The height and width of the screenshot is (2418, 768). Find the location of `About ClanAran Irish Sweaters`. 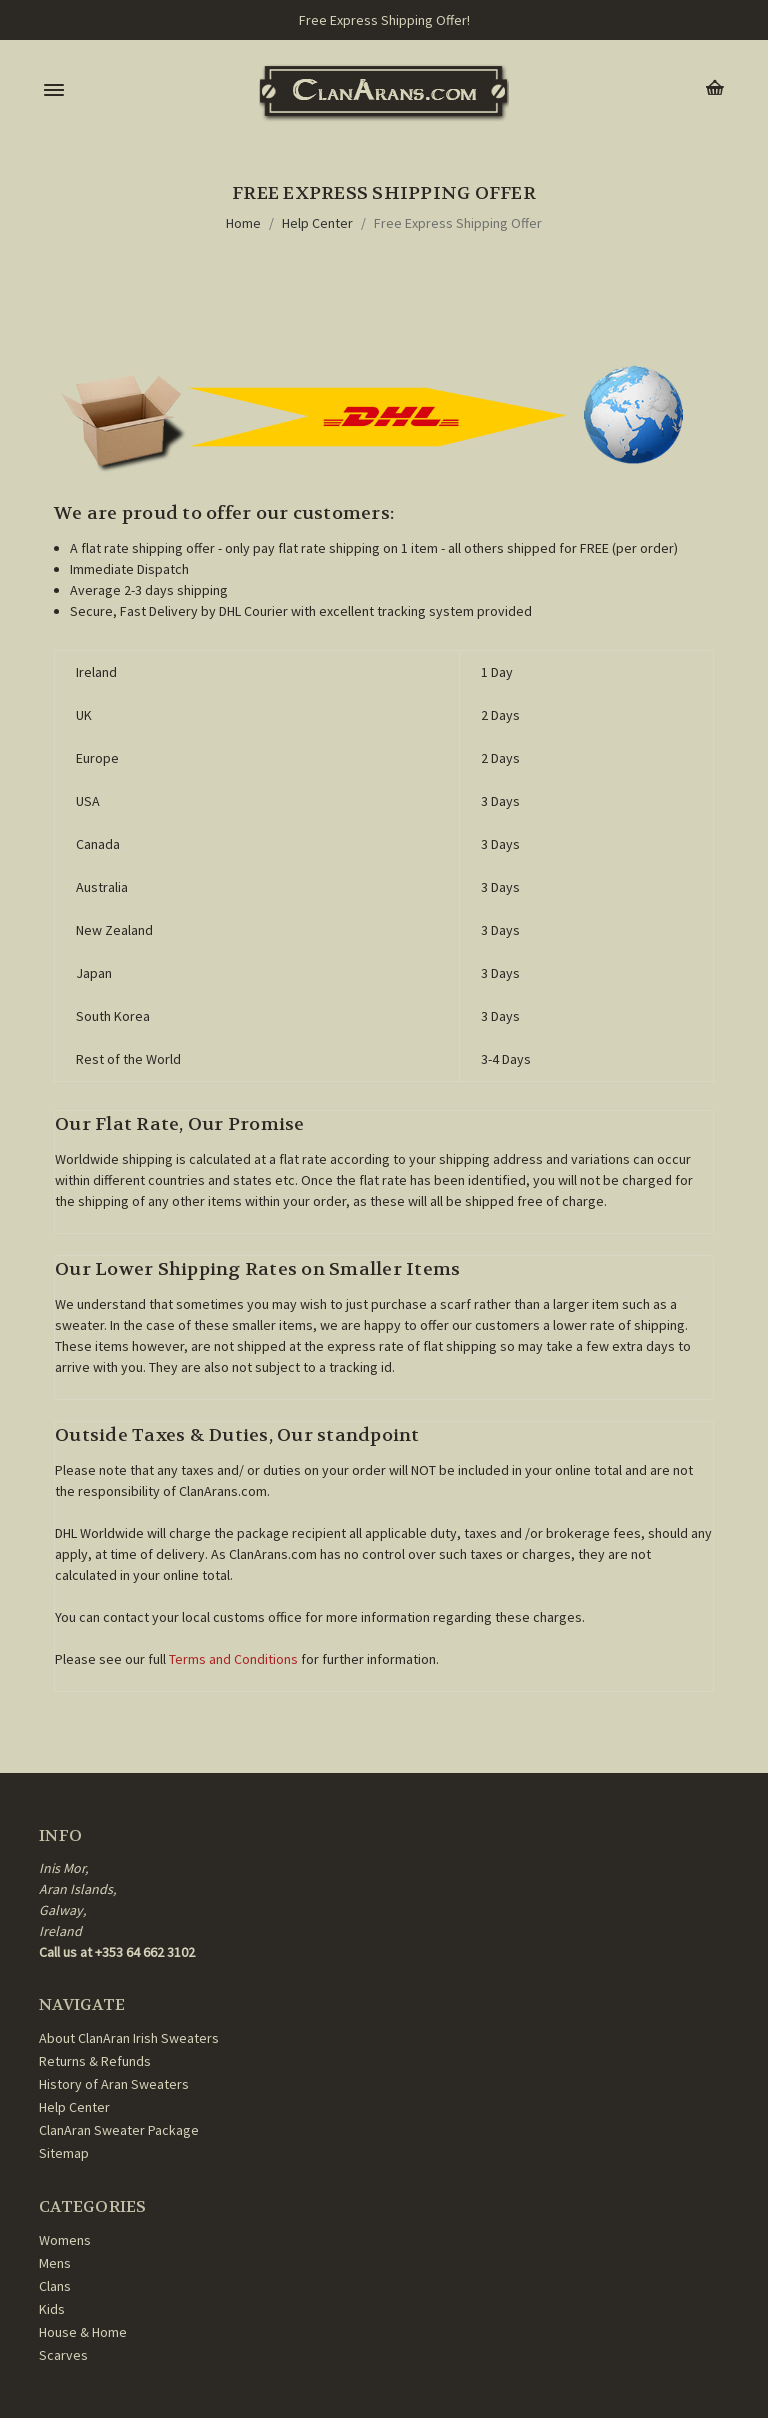

About ClanAran Irish Sweaters is located at coordinates (129, 2038).